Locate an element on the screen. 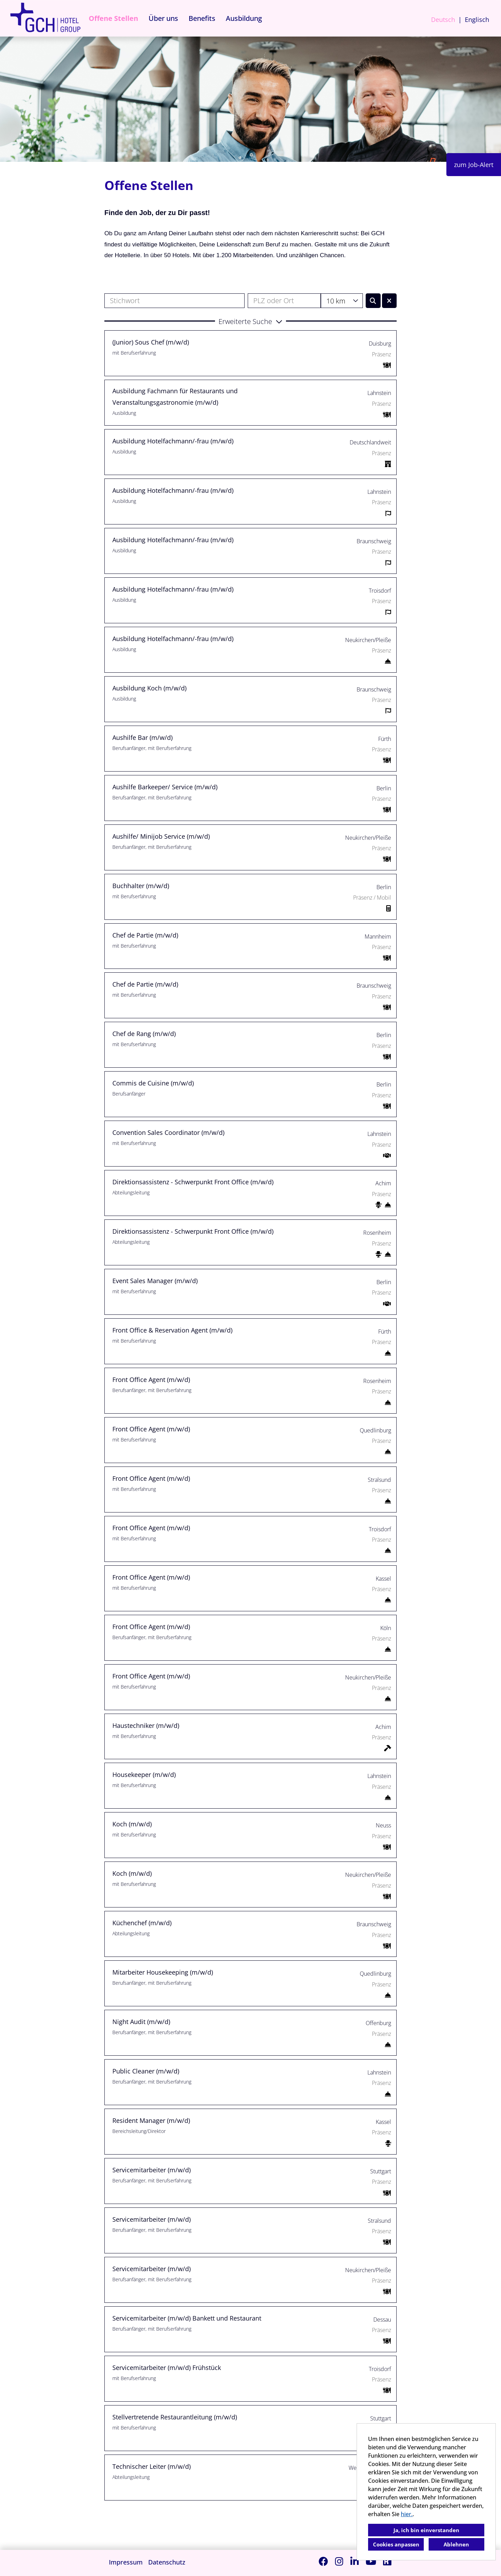 Image resolution: width=501 pixels, height=2576 pixels. [Link zu Youtube öffnen] is located at coordinates (371, 2561).